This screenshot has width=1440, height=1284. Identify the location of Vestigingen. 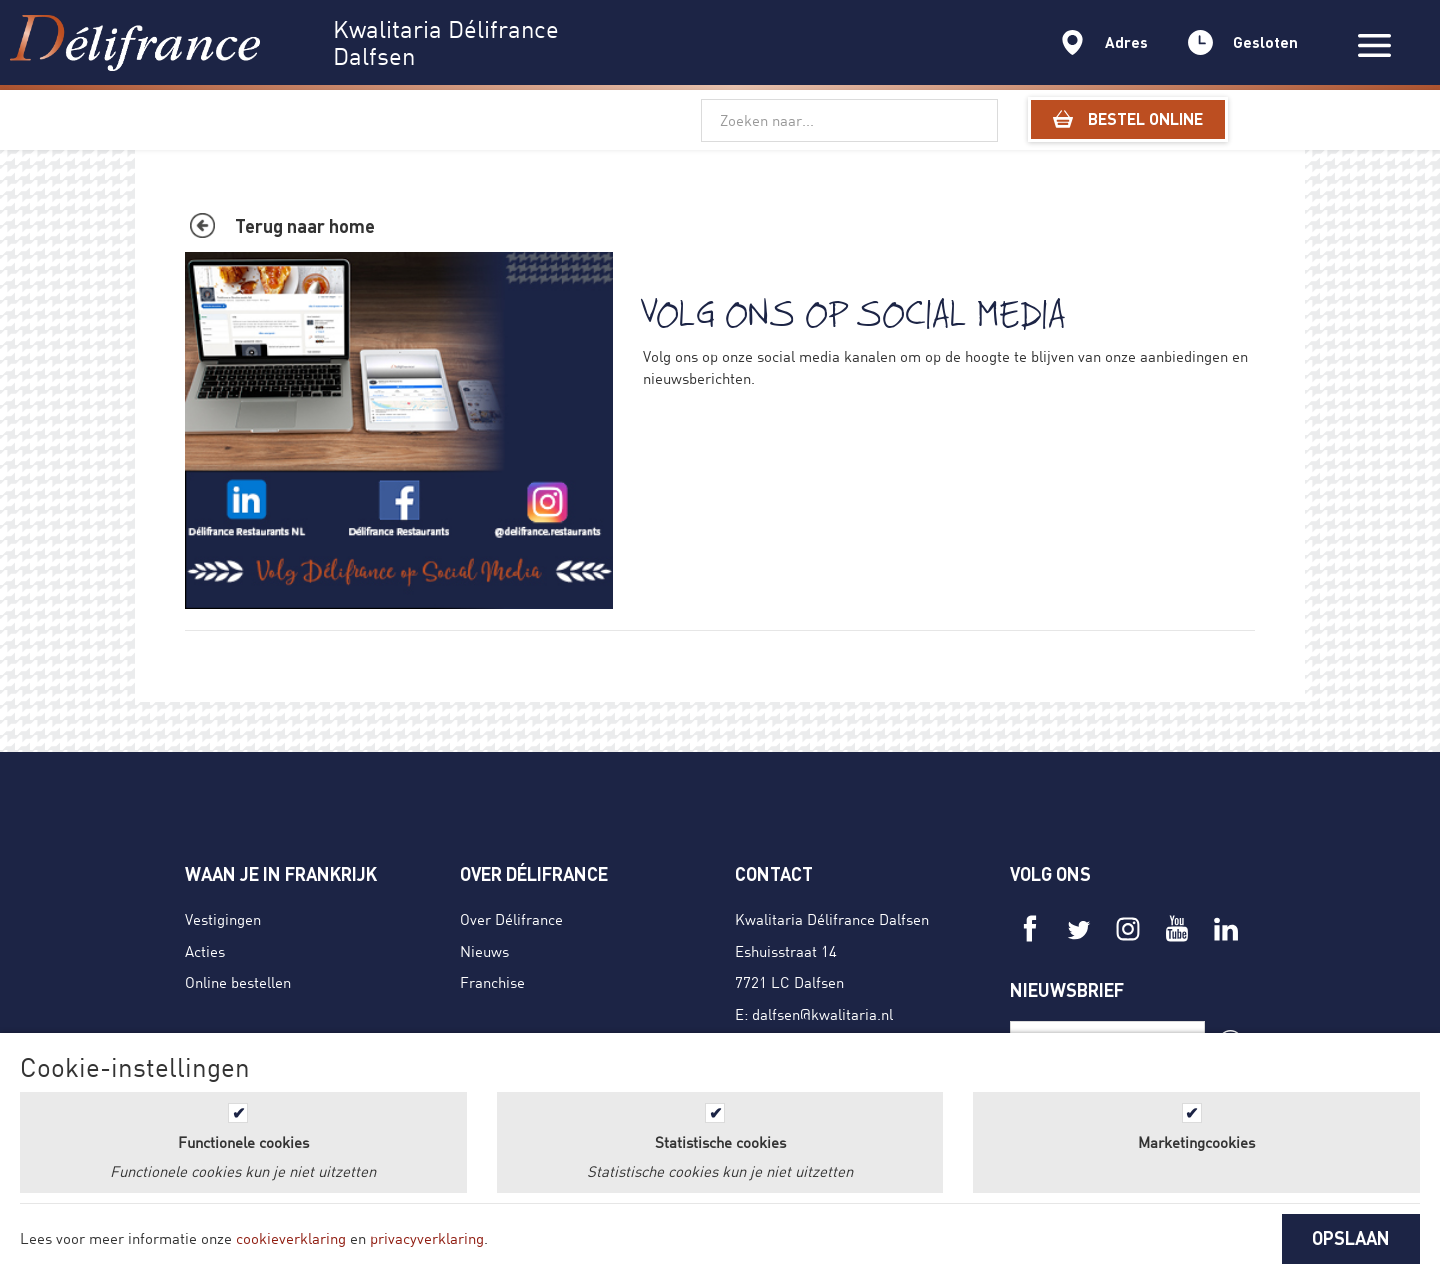
(223, 919).